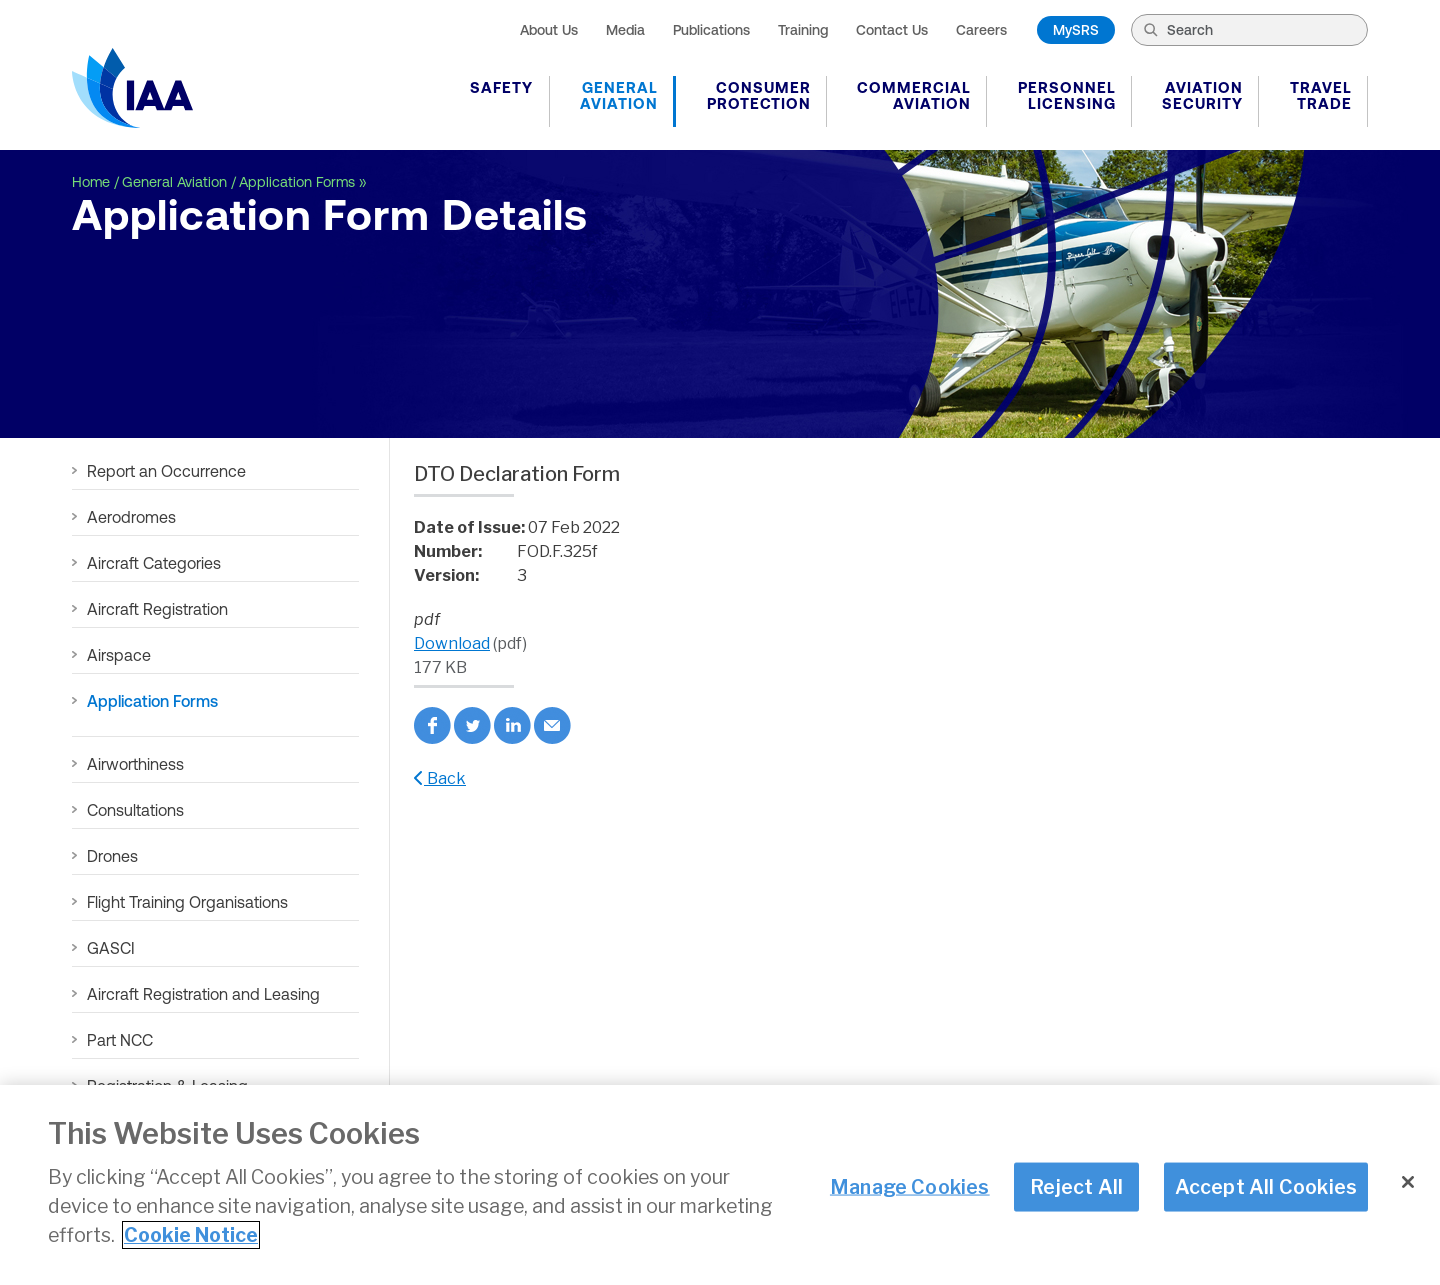 The height and width of the screenshot is (1285, 1440). I want to click on [Close], so click(1408, 1183).